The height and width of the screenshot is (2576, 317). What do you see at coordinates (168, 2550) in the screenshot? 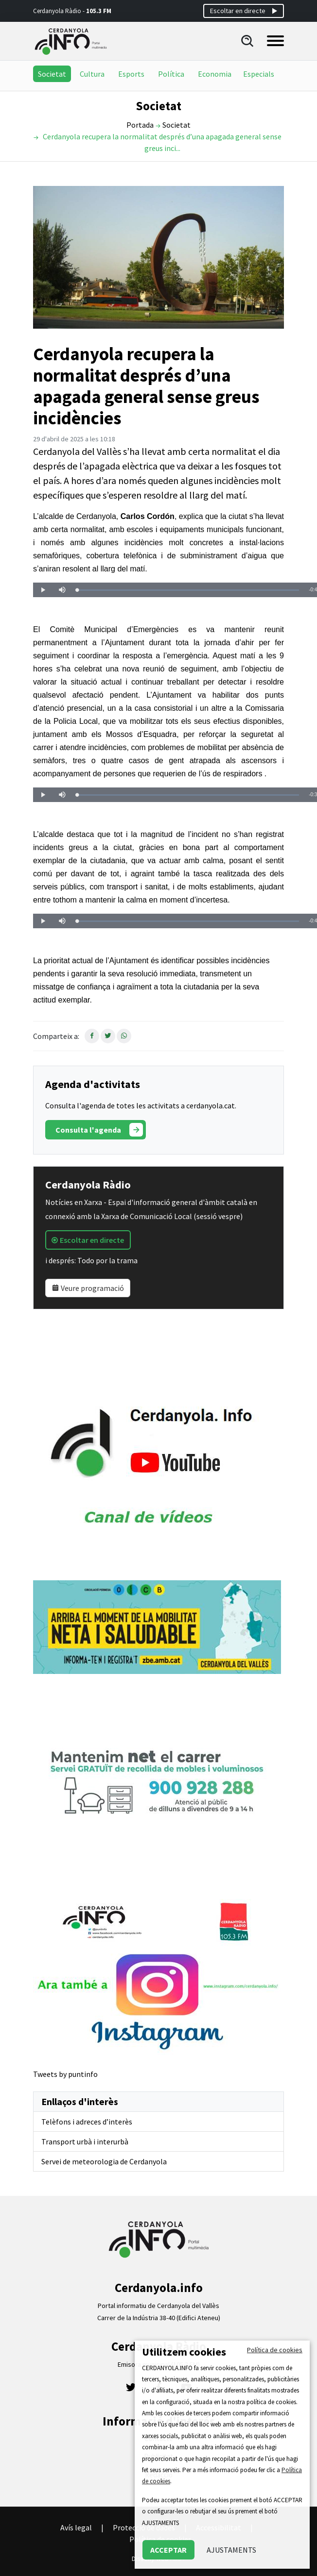
I see `ACCEPTAR` at bounding box center [168, 2550].